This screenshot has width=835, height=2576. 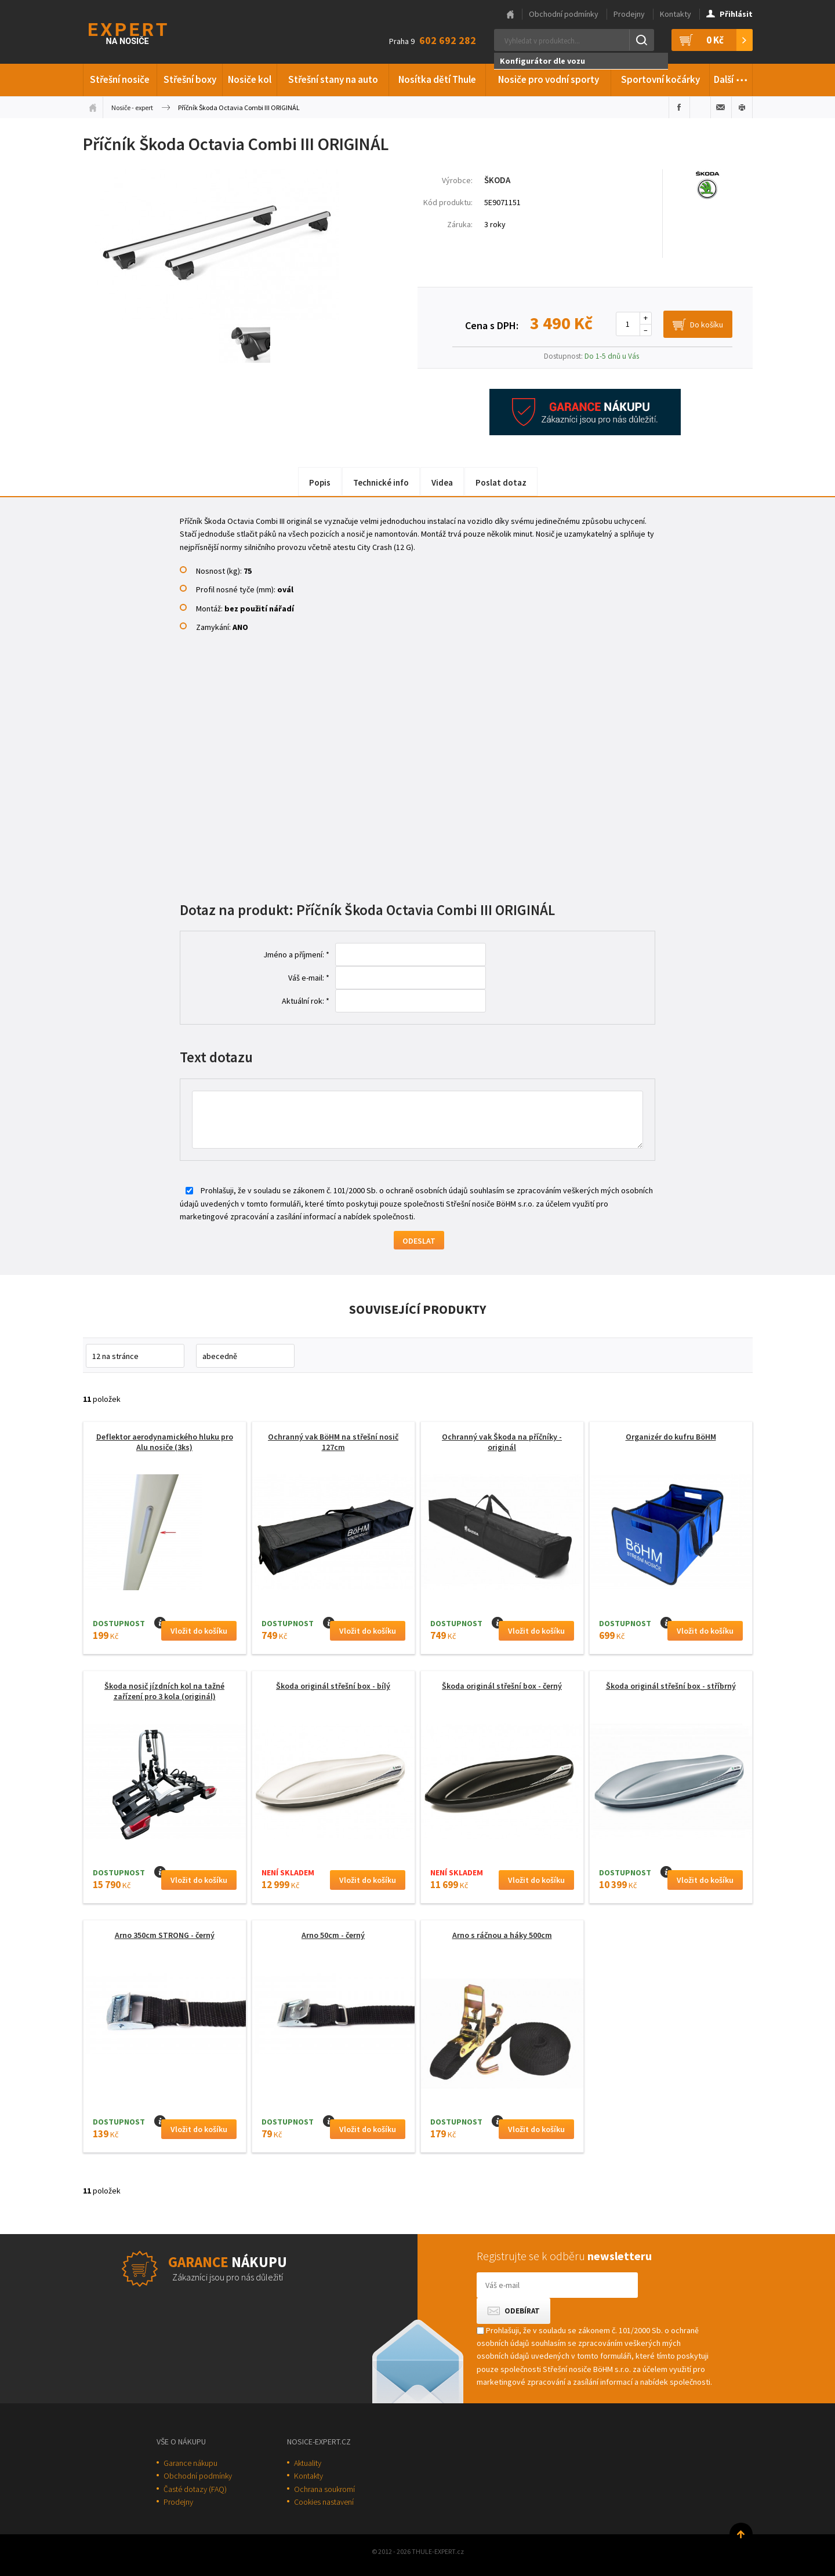 What do you see at coordinates (164, 1691) in the screenshot?
I see `Škoda nosič jízdních kol na tažné zařízení pro 3 kola (originál)` at bounding box center [164, 1691].